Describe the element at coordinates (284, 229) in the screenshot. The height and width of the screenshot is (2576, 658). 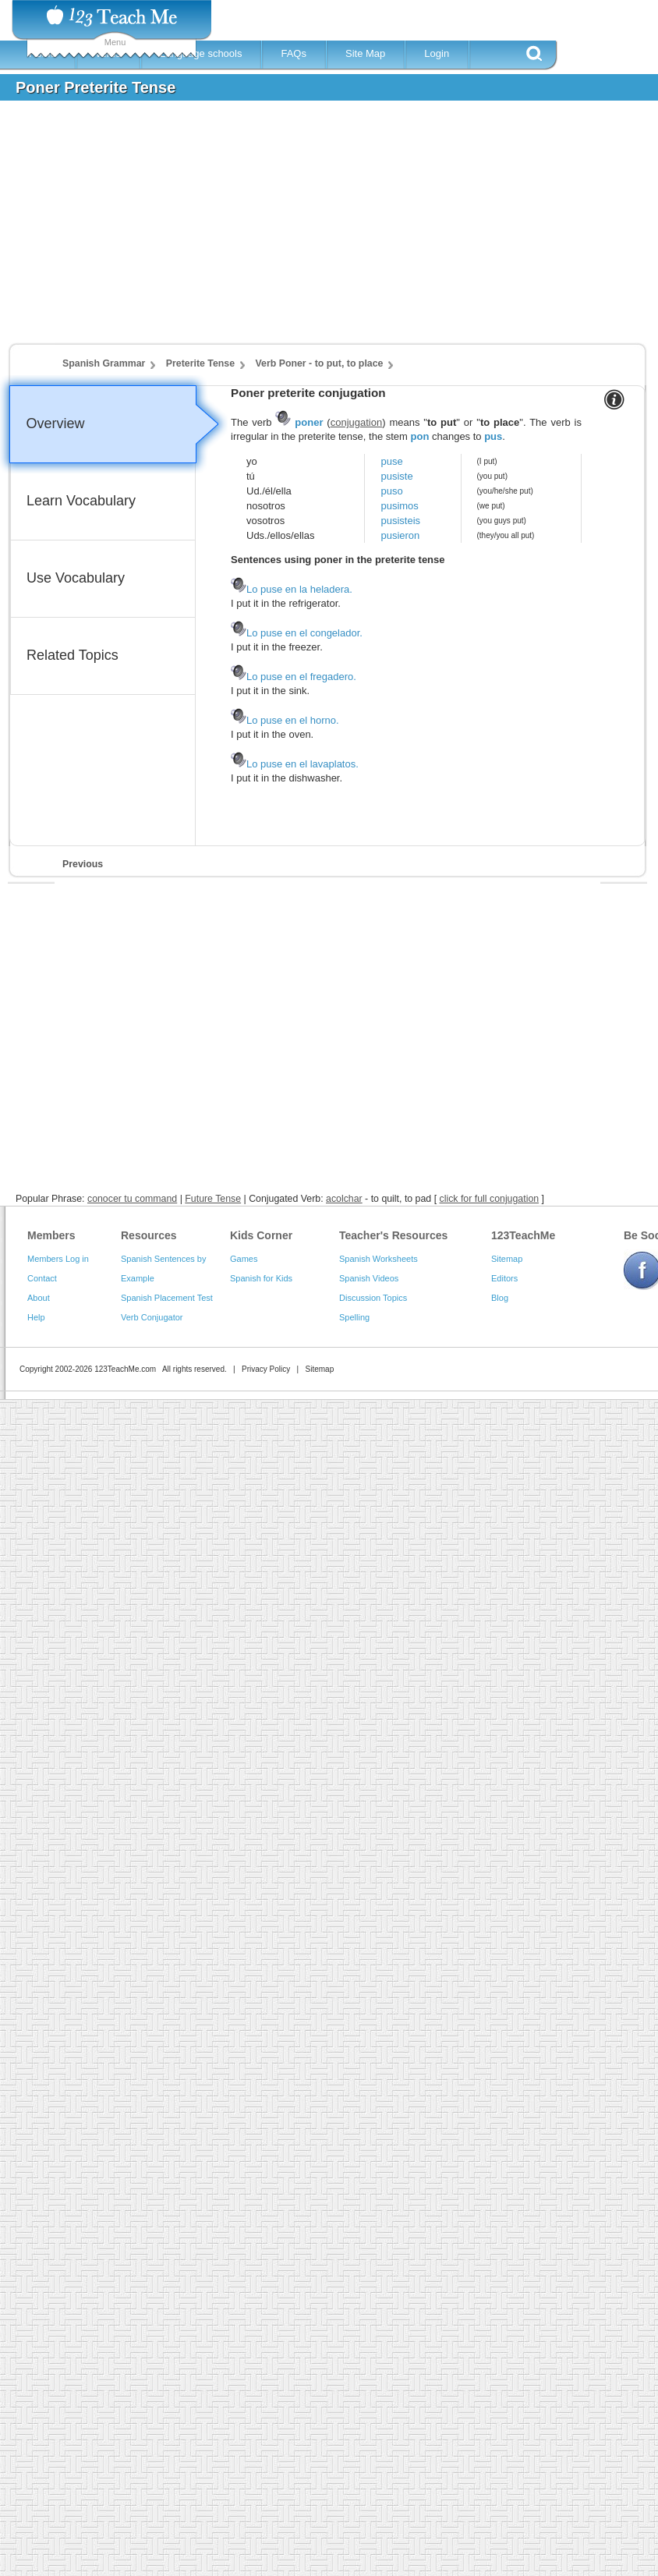
I see `[Advertisement]` at that location.